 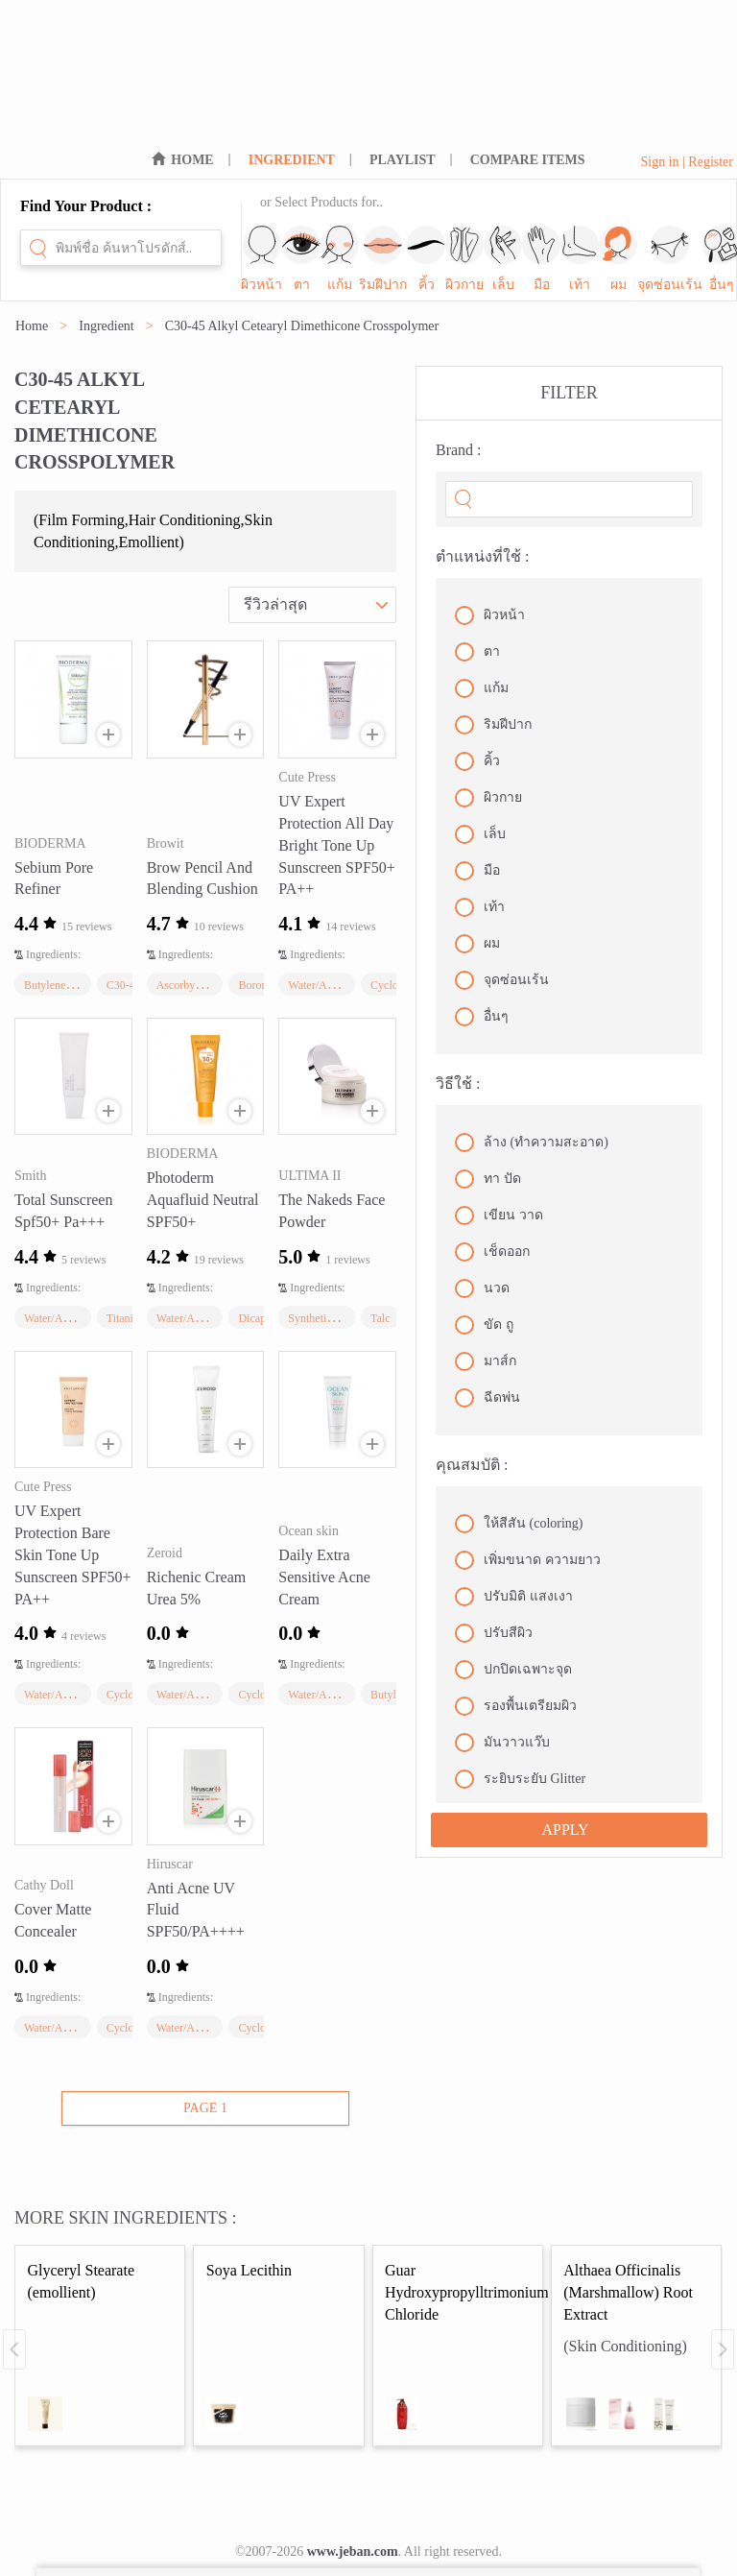 I want to click on ริมฝีปาก, so click(x=493, y=724).